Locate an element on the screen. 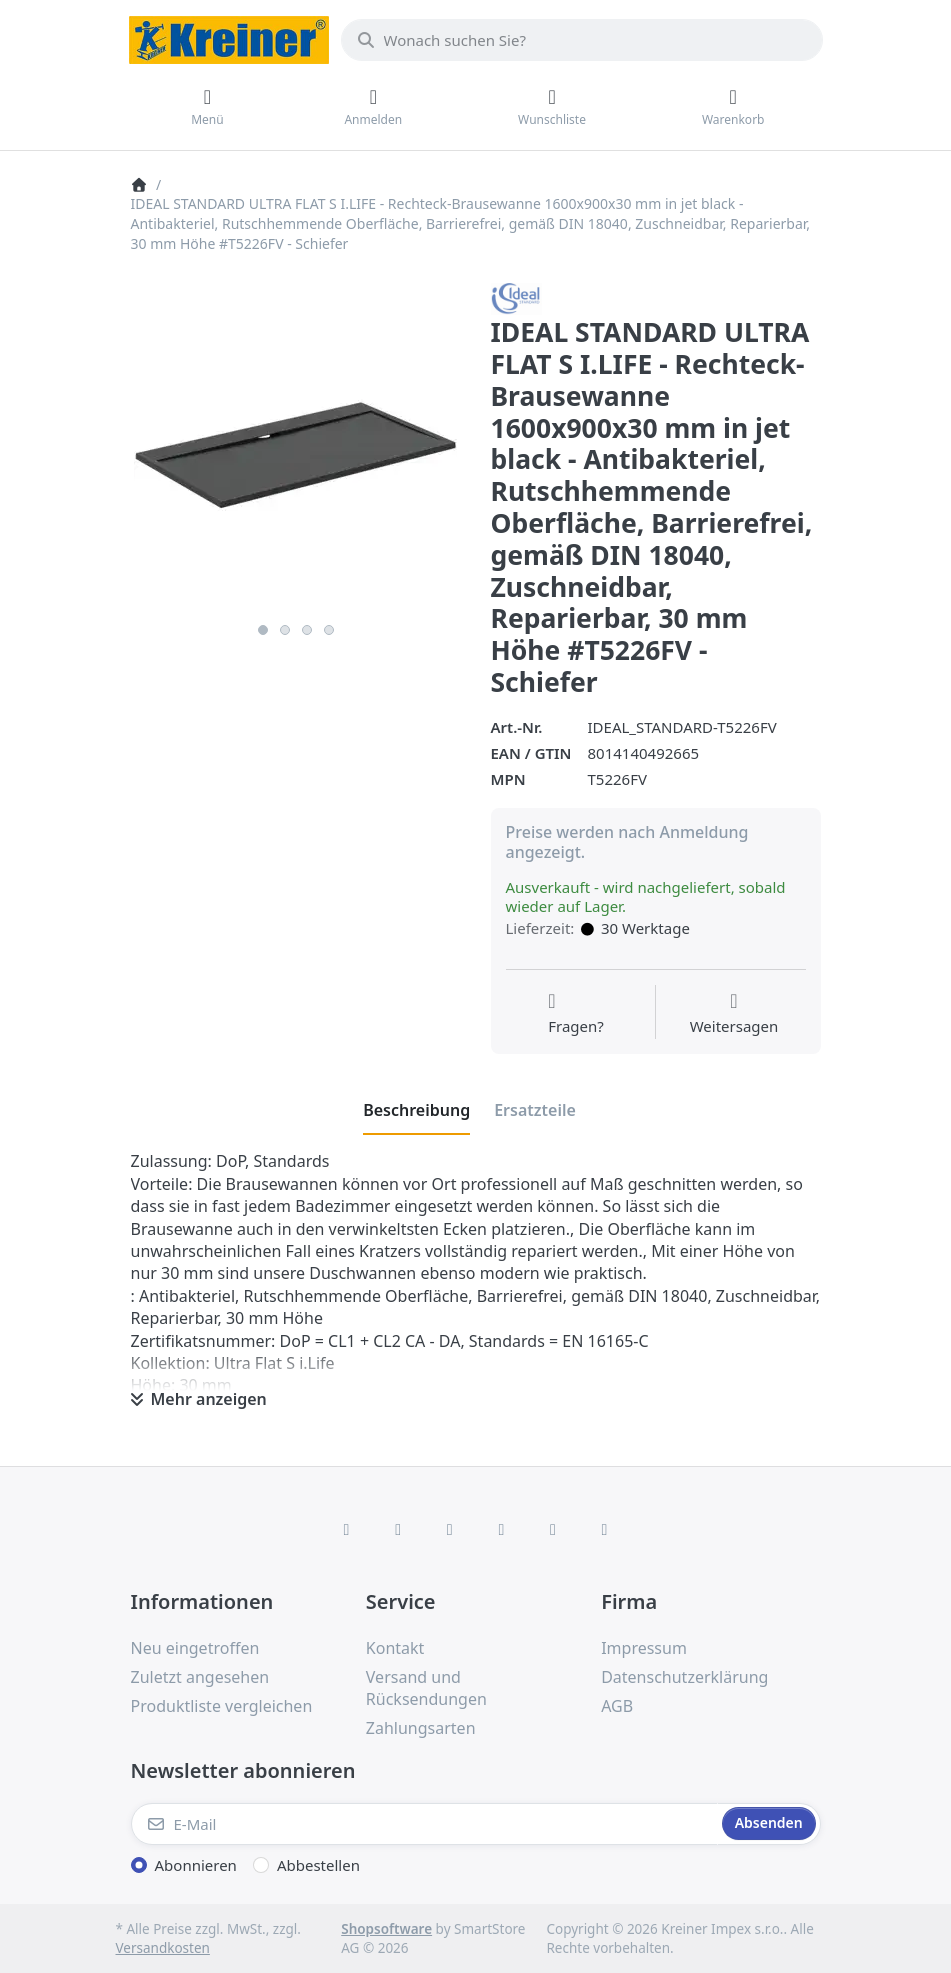 This screenshot has width=951, height=1973. [Fragen zum Artikel?] is located at coordinates (576, 1014).